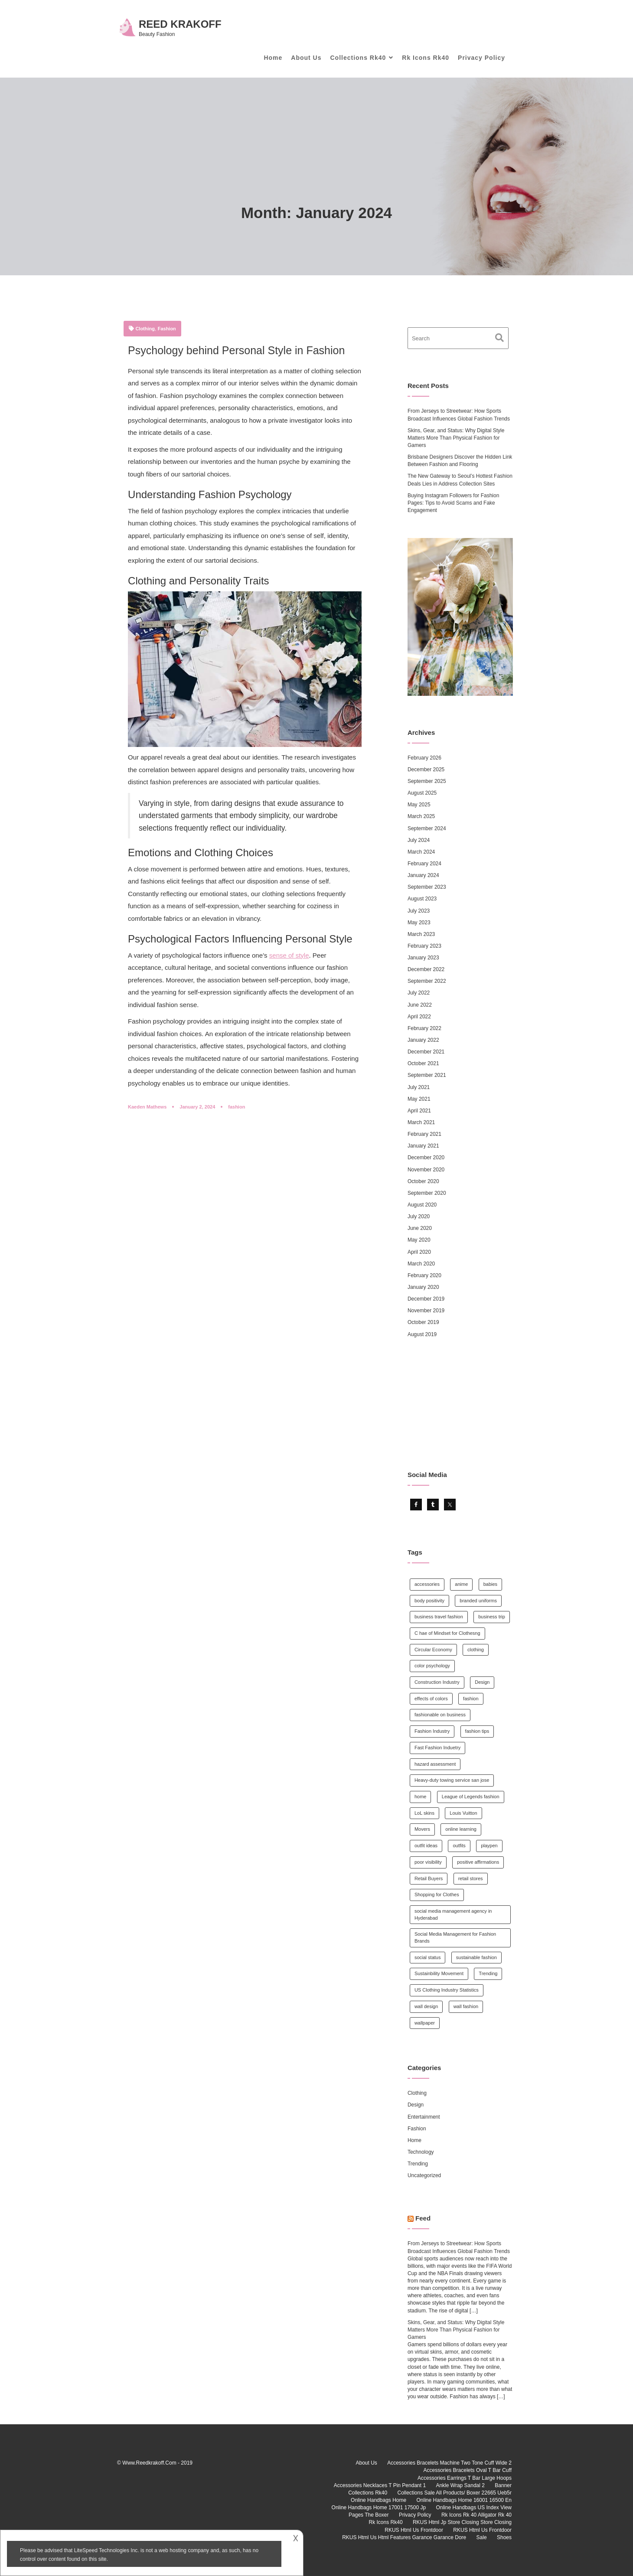  What do you see at coordinates (470, 1796) in the screenshot?
I see `League of Legends fashion [League of Legends fashion (2 items)]` at bounding box center [470, 1796].